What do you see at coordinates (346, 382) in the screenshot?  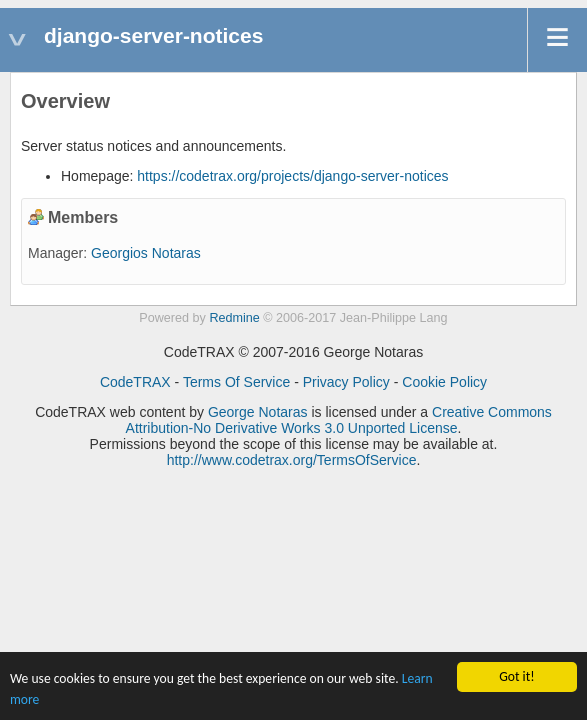 I see `Privacy Policy` at bounding box center [346, 382].